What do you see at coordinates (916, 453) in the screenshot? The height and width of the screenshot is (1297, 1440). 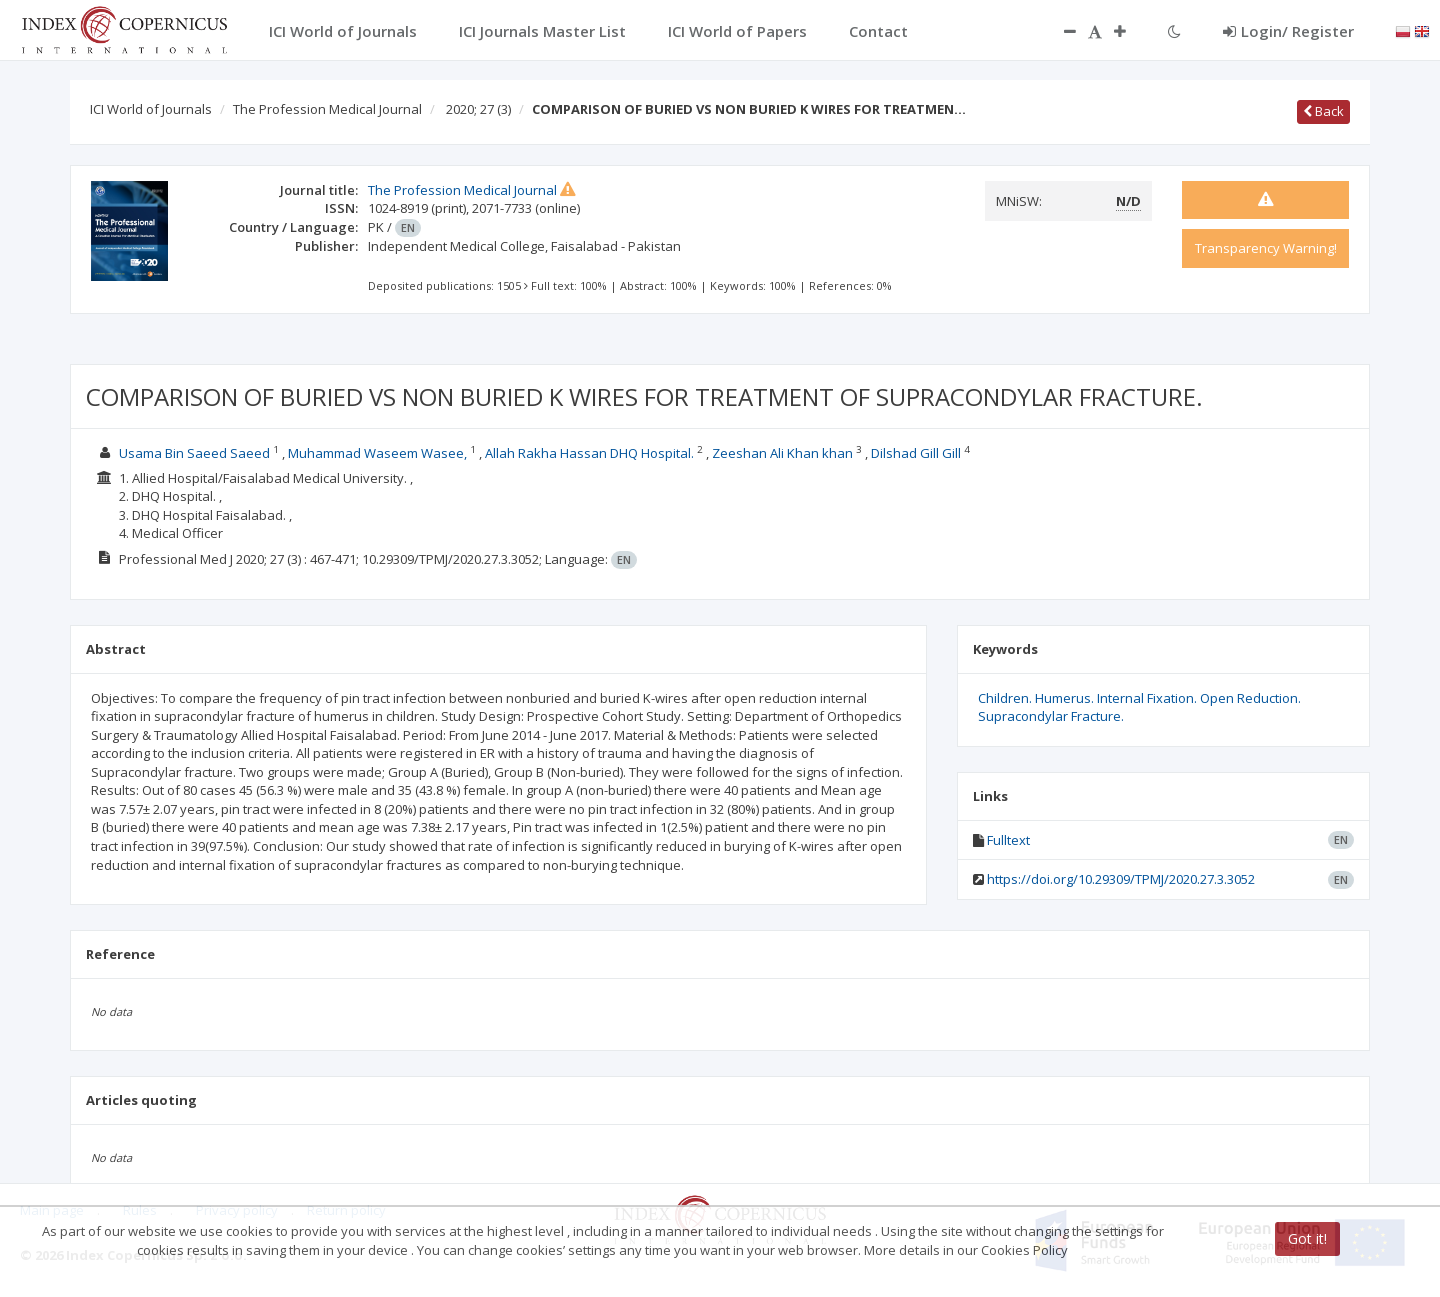 I see `Dilshad Gill Gill` at bounding box center [916, 453].